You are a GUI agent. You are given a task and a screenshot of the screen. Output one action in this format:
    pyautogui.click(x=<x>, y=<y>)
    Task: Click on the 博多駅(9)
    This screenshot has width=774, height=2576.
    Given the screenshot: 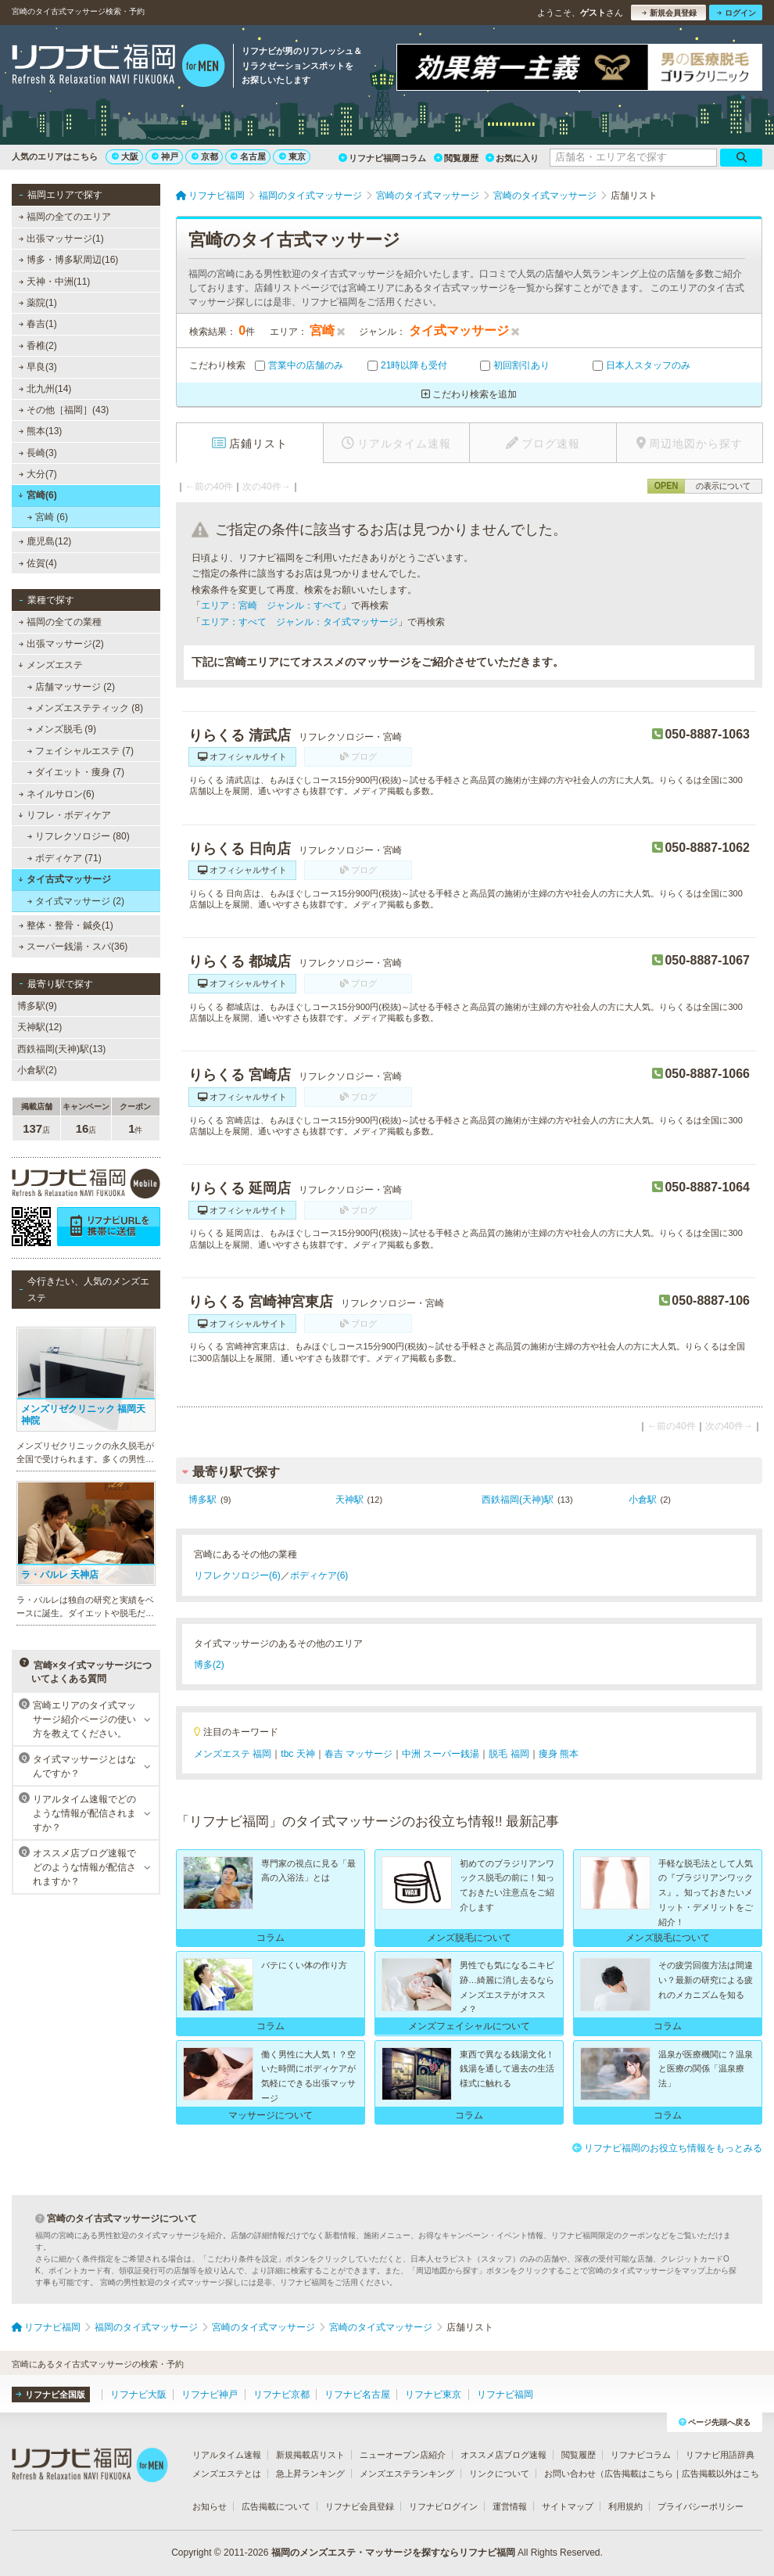 What is the action you would take?
    pyautogui.click(x=37, y=1006)
    